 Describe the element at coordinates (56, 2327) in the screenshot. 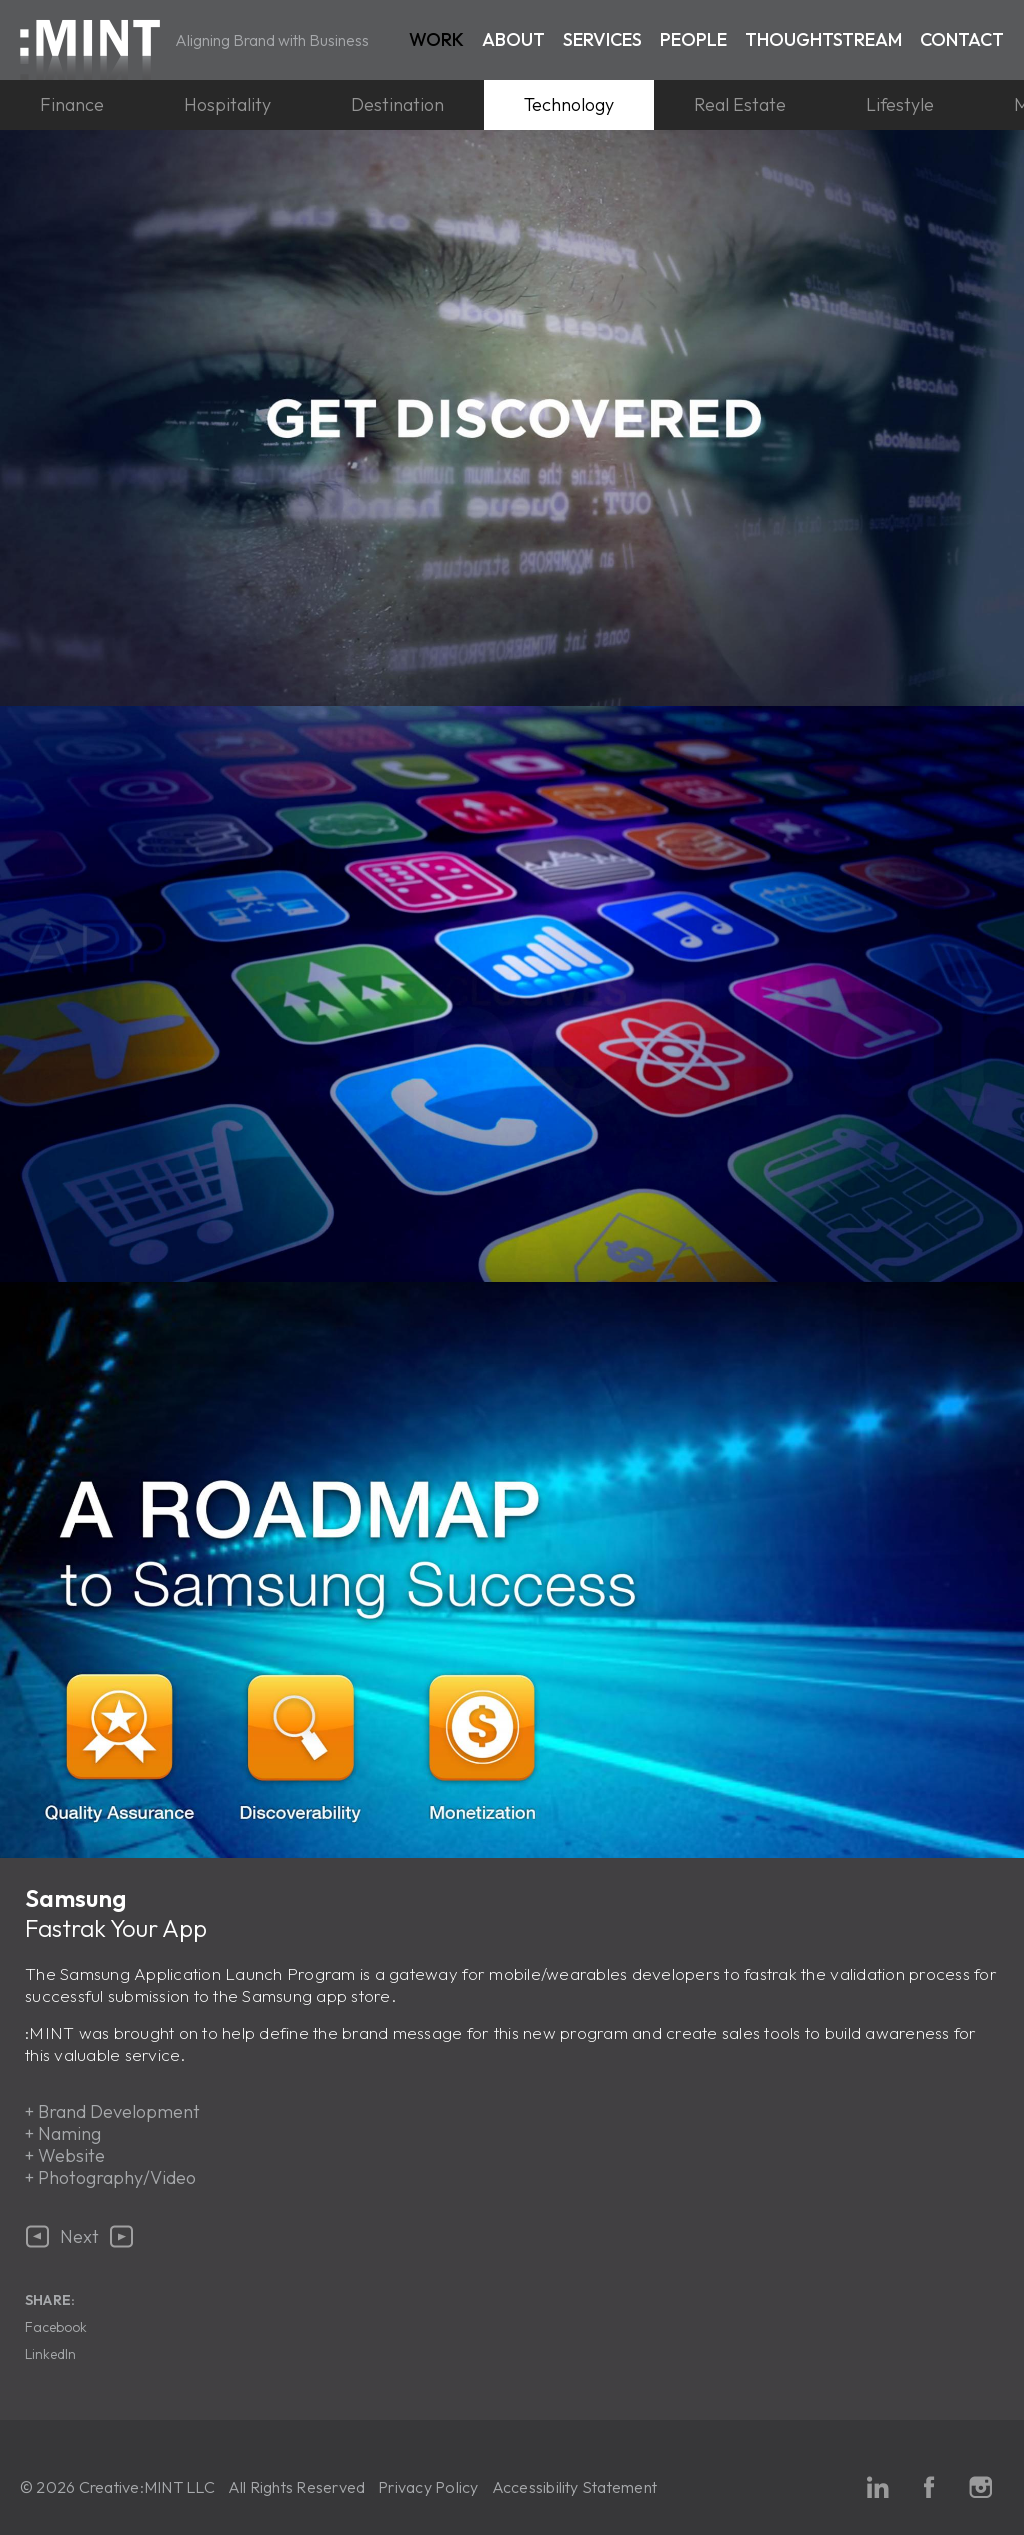

I see `Facebook` at that location.